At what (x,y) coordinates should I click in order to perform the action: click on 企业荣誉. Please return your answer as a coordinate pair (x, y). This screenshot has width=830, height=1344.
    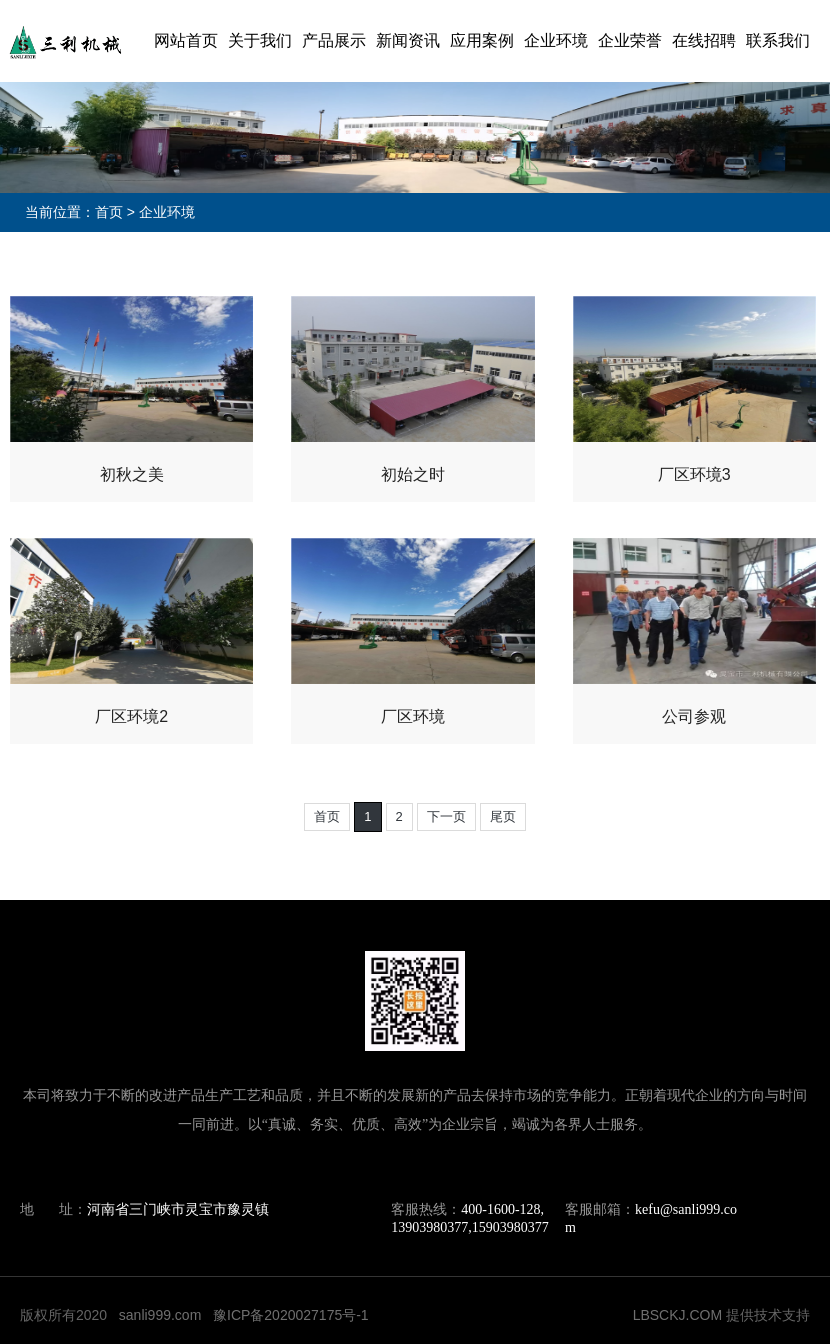
    Looking at the image, I should click on (630, 40).